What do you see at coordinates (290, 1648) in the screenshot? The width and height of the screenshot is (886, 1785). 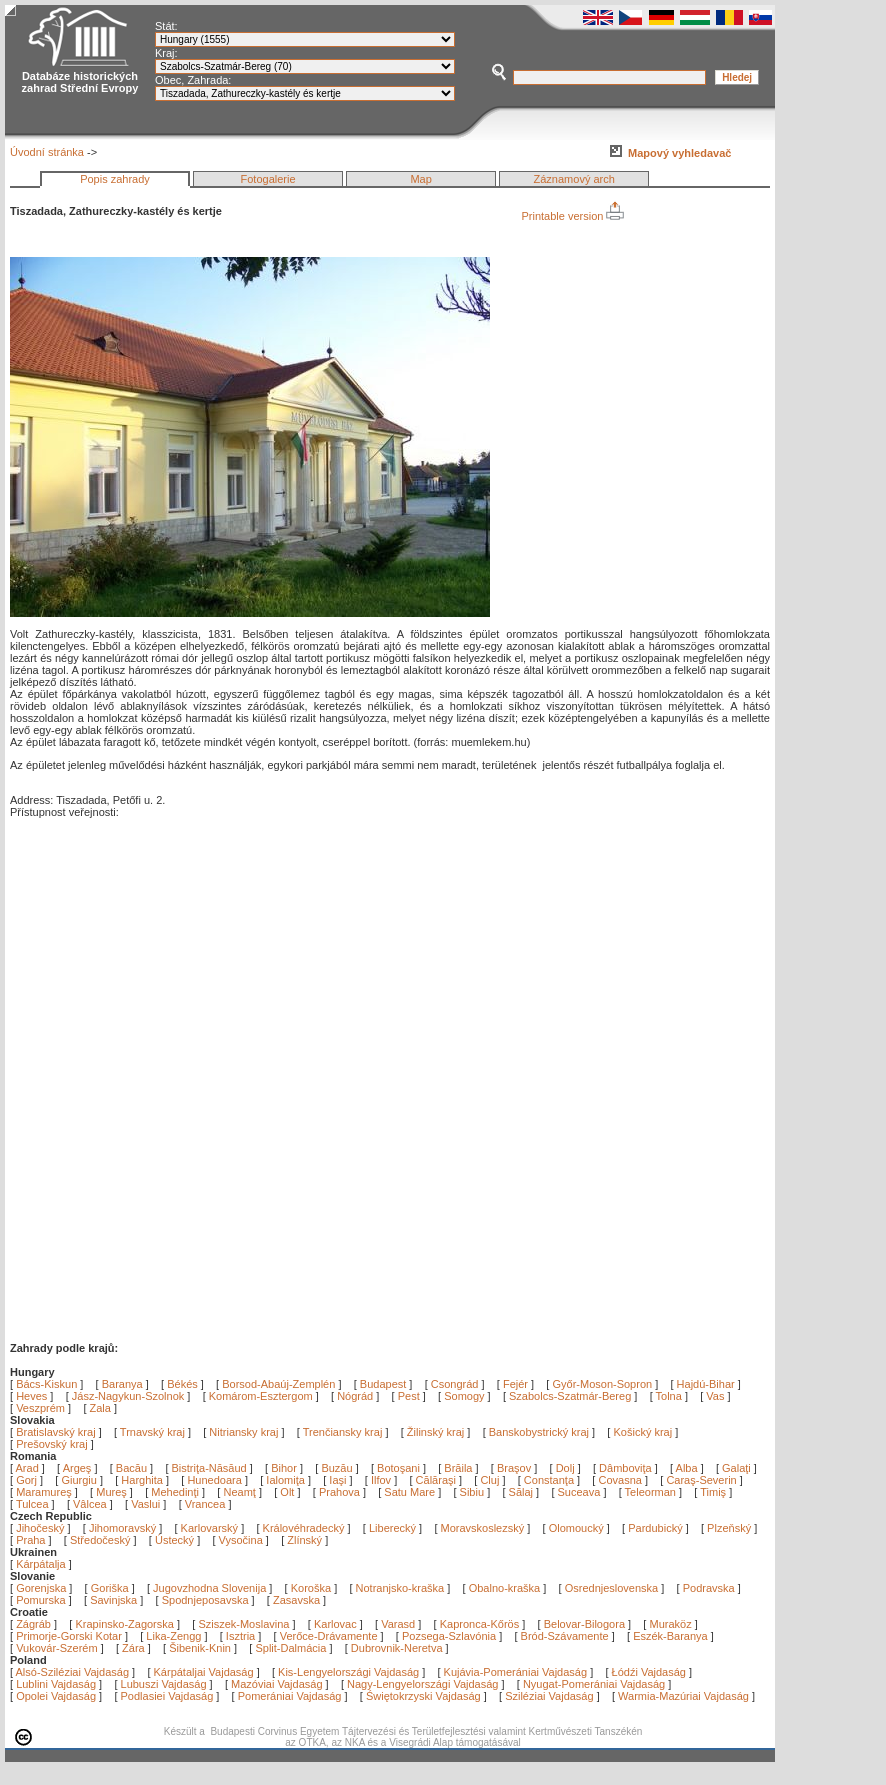 I see `Split-Dalmácia` at bounding box center [290, 1648].